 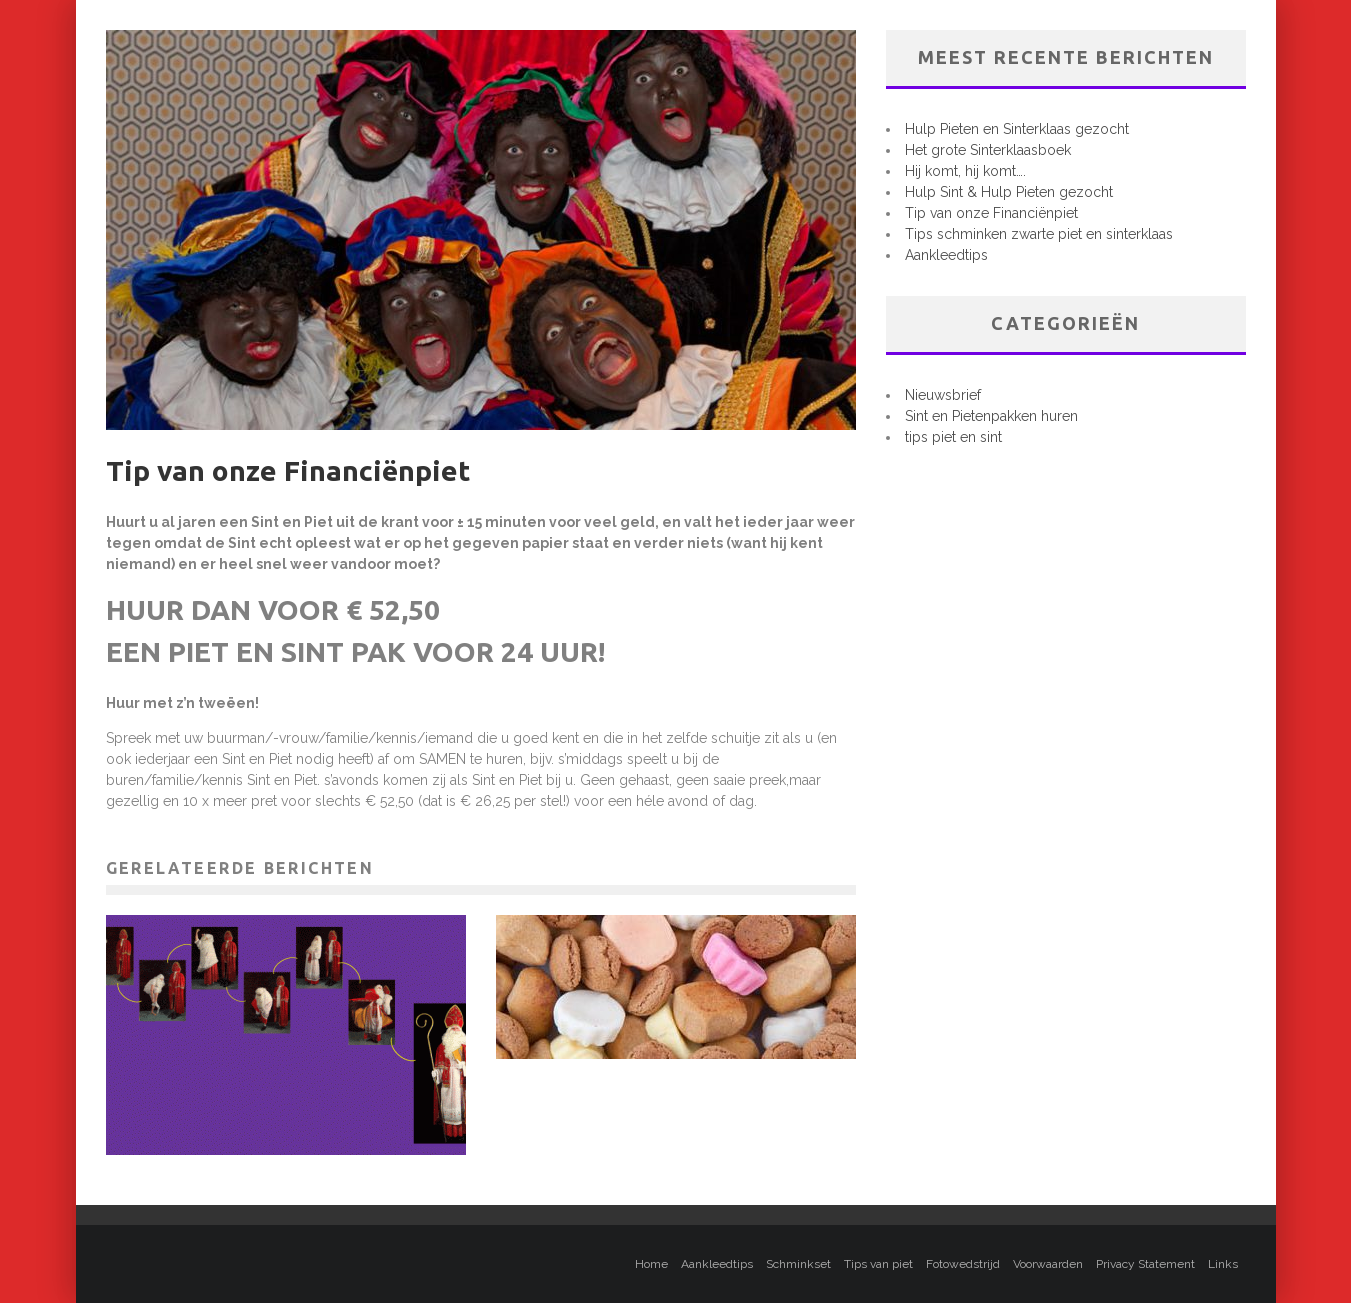 I want to click on Hulp Pieten en Sinterklaas gezocht, so click(x=1017, y=129).